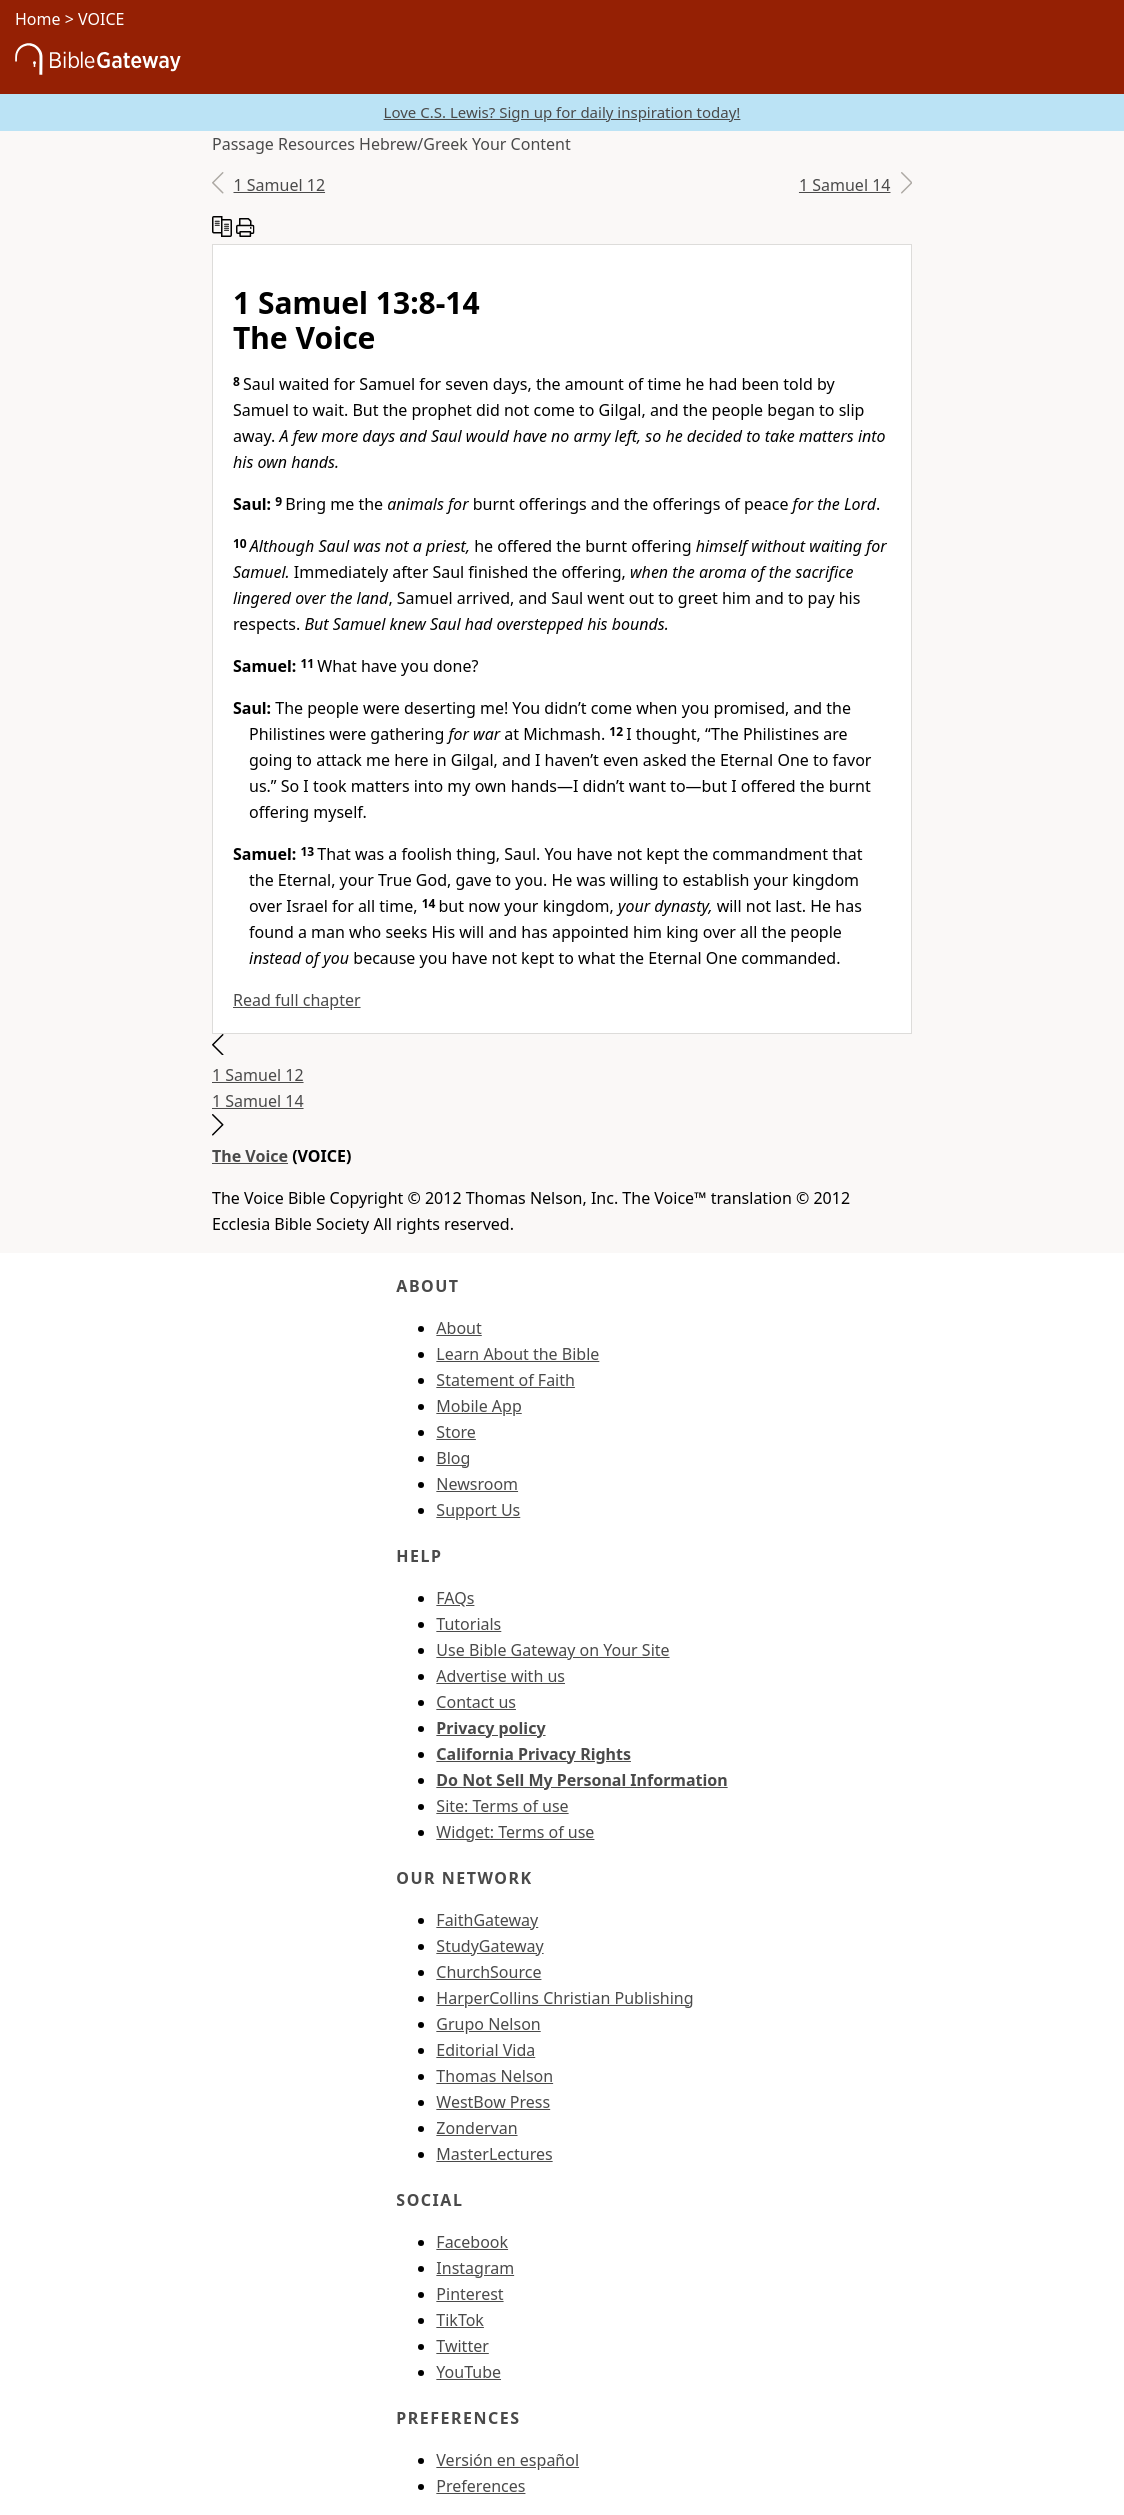 This screenshot has height=2515, width=1124. Describe the element at coordinates (581, 1780) in the screenshot. I see `Do Not Sell My Personal Information` at that location.